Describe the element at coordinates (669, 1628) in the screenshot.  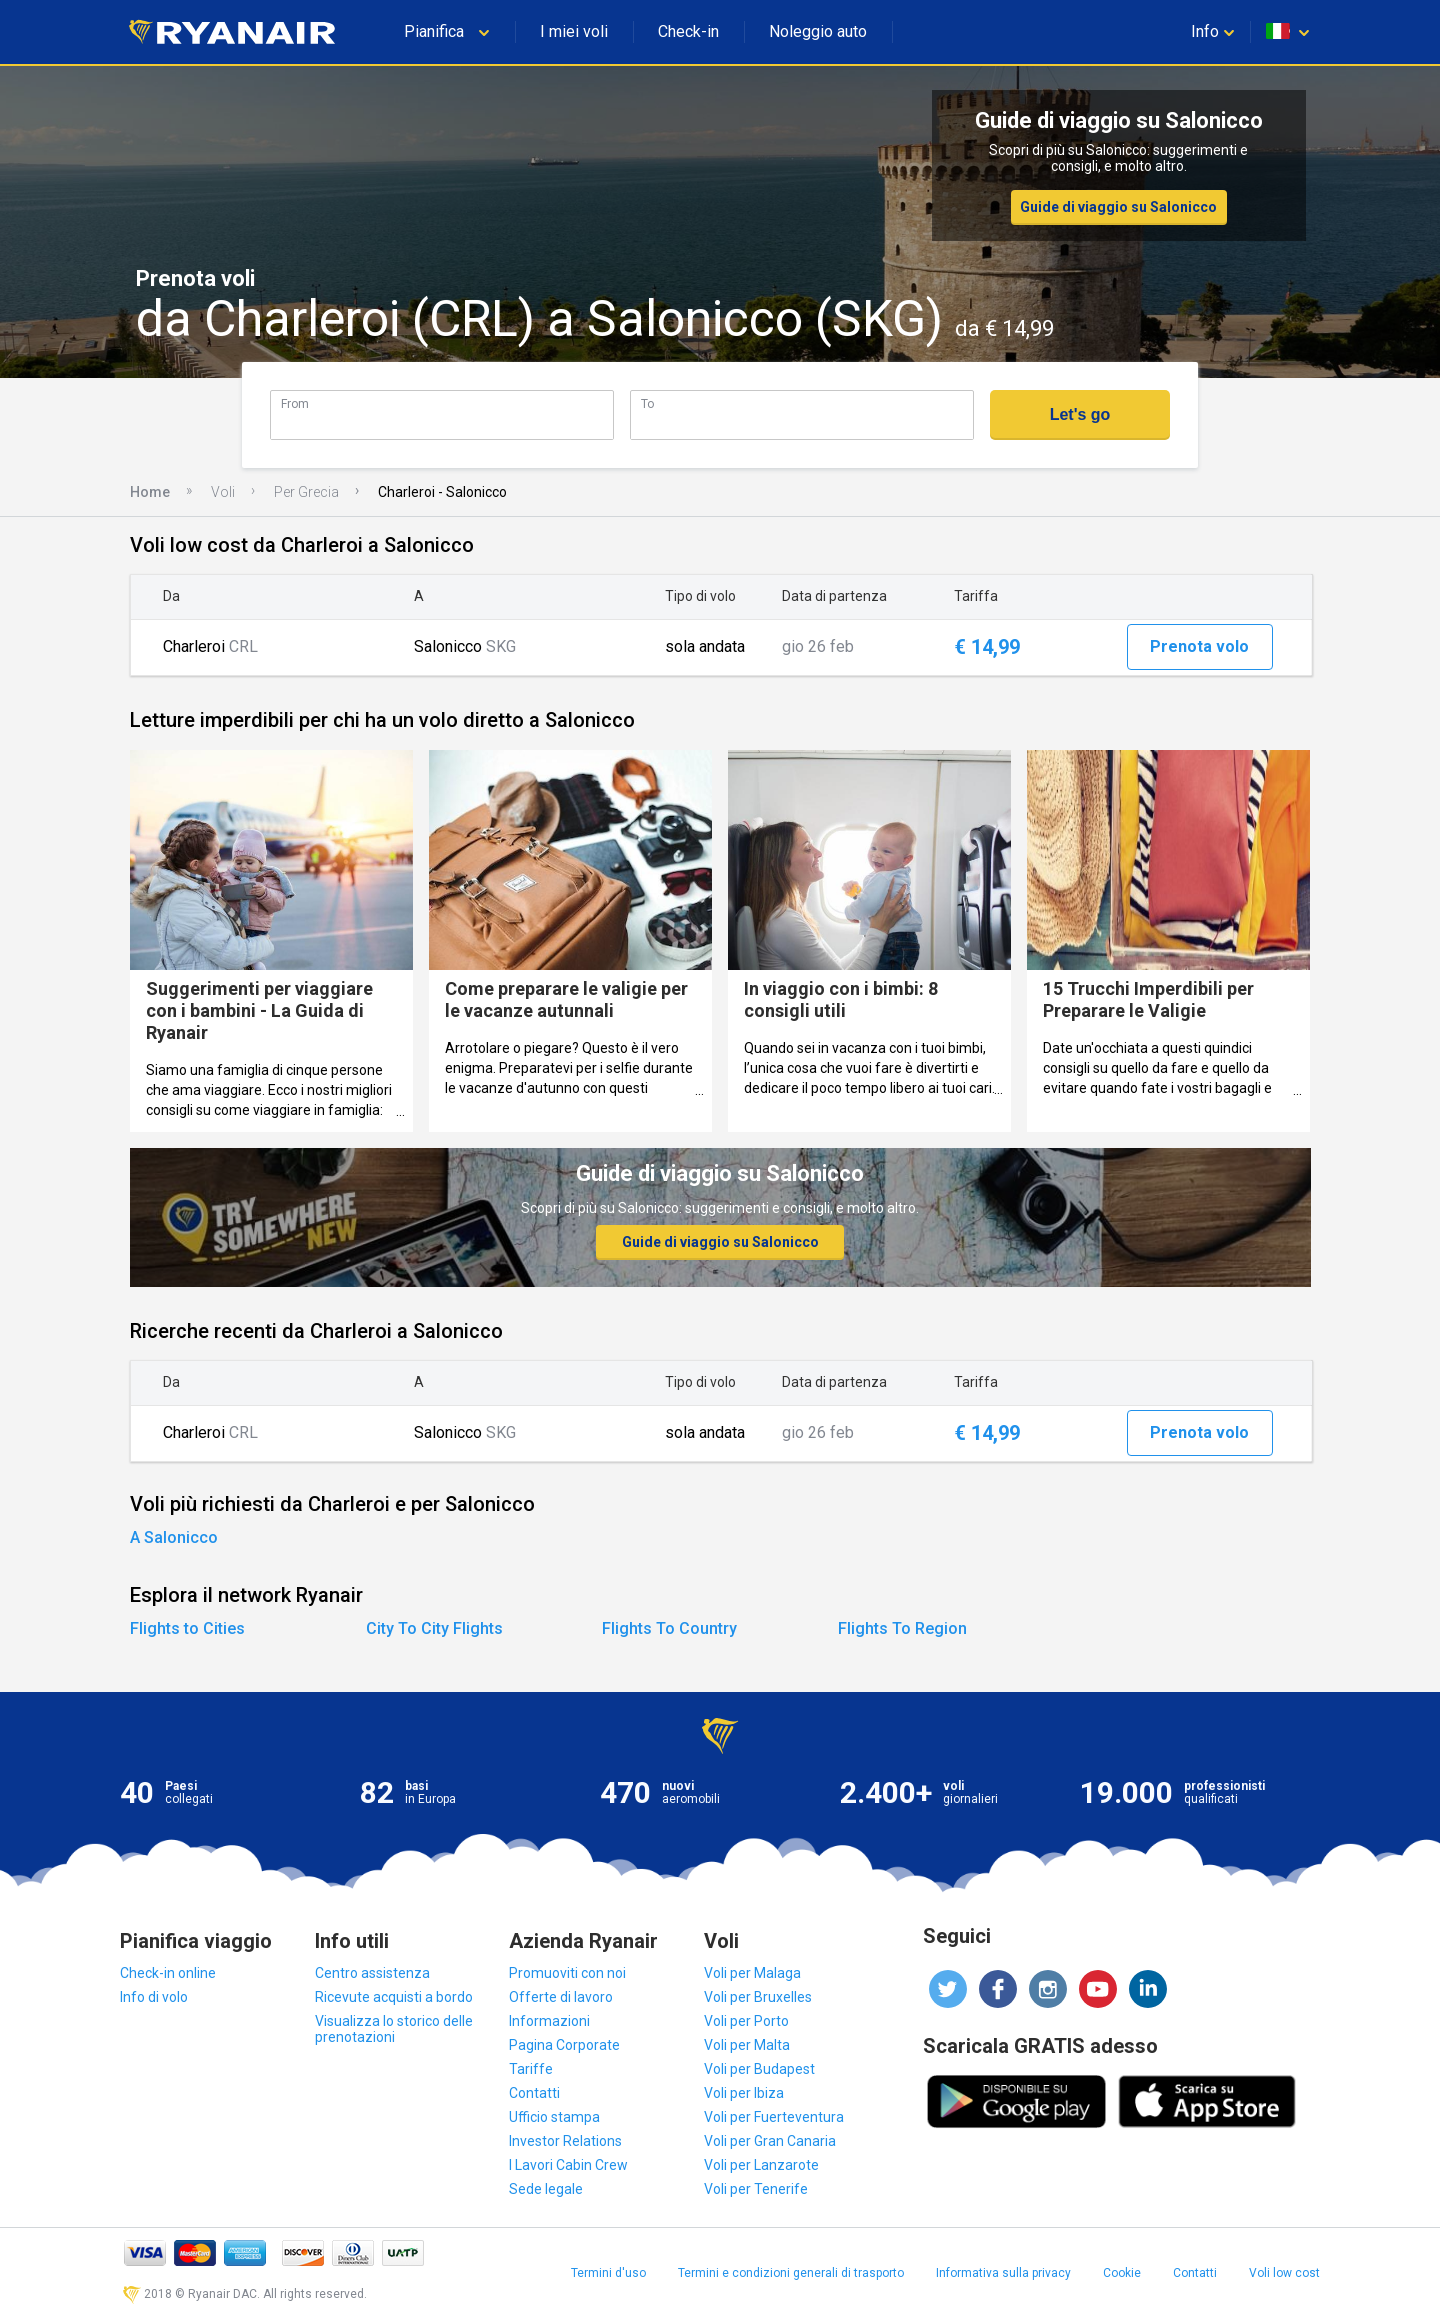
I see `Flights To Country` at that location.